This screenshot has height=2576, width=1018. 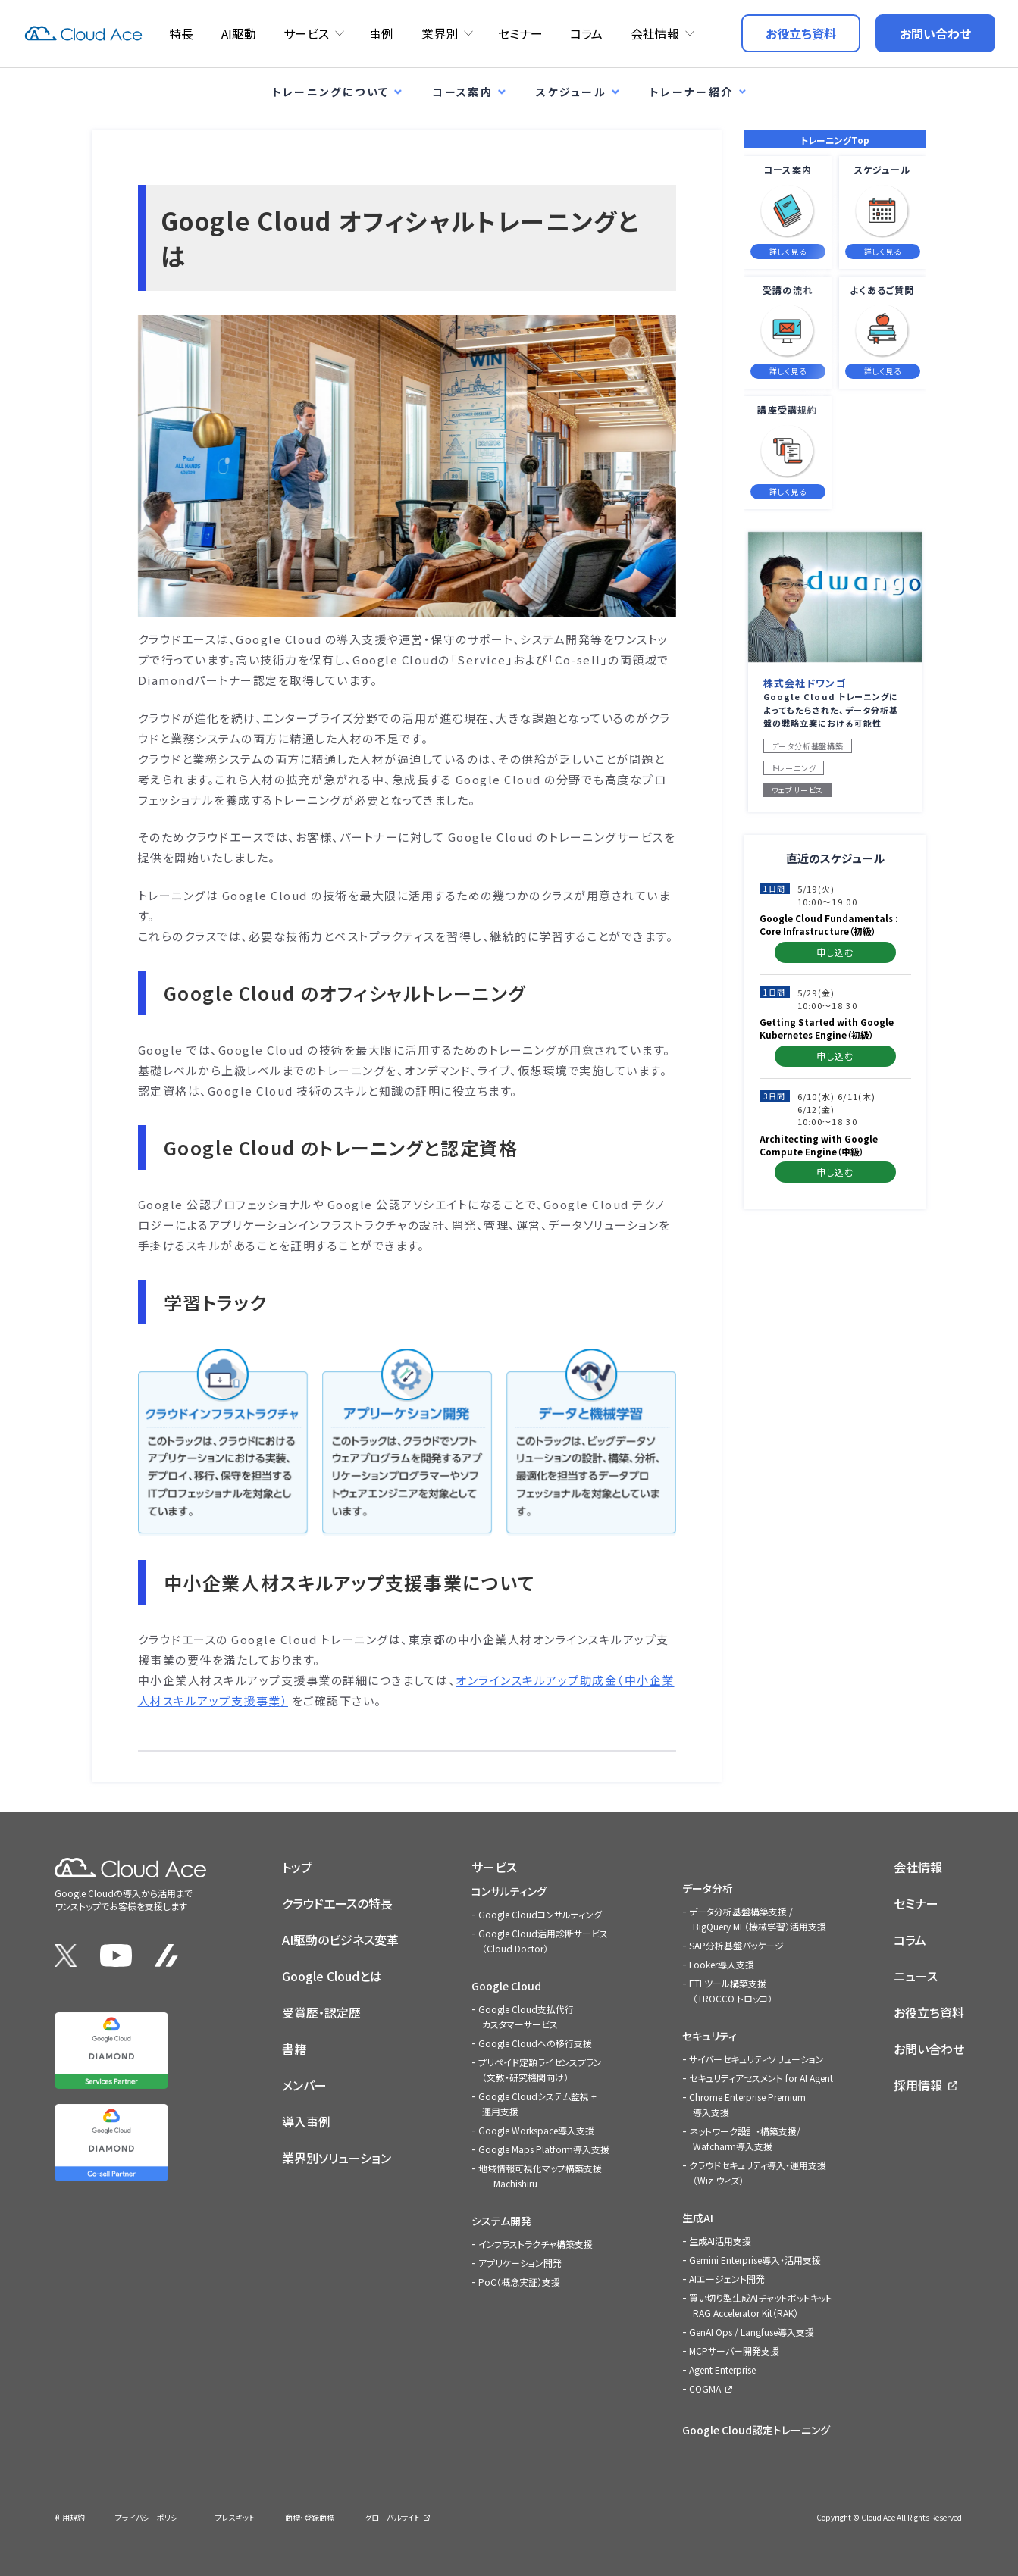 What do you see at coordinates (788, 251) in the screenshot?
I see `詳しく見る` at bounding box center [788, 251].